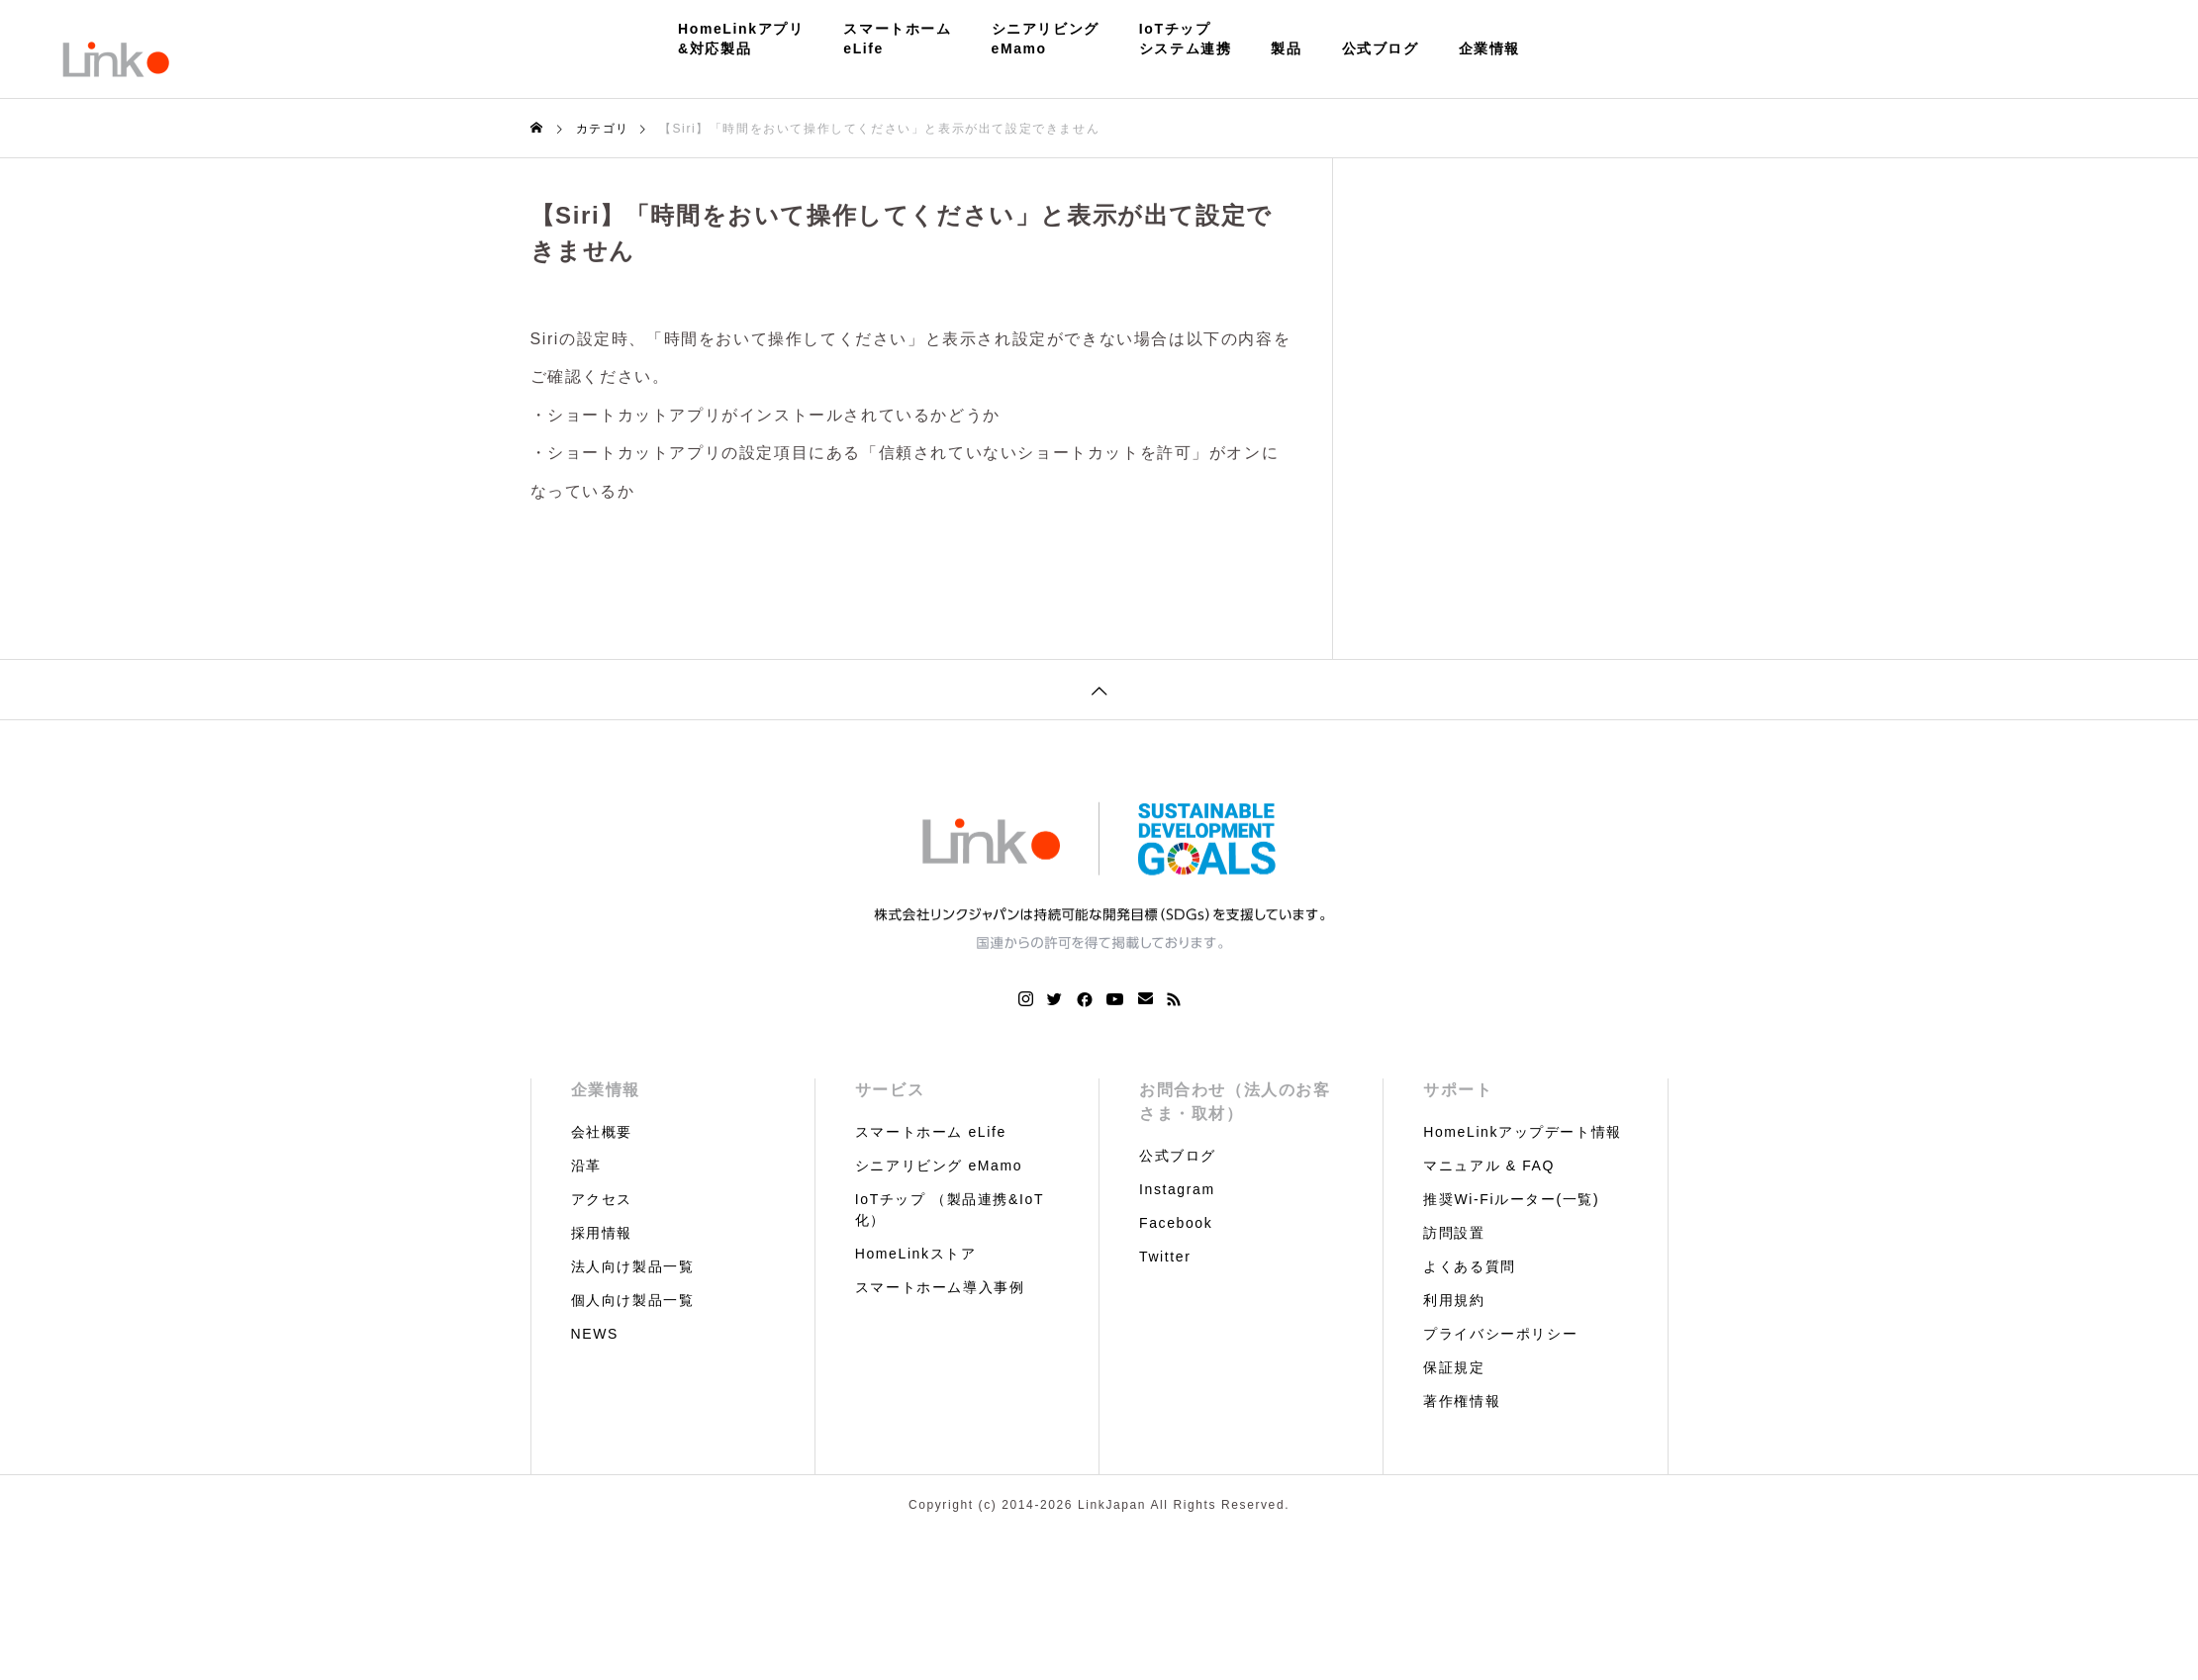  I want to click on スマートホーム eLife, so click(930, 1132).